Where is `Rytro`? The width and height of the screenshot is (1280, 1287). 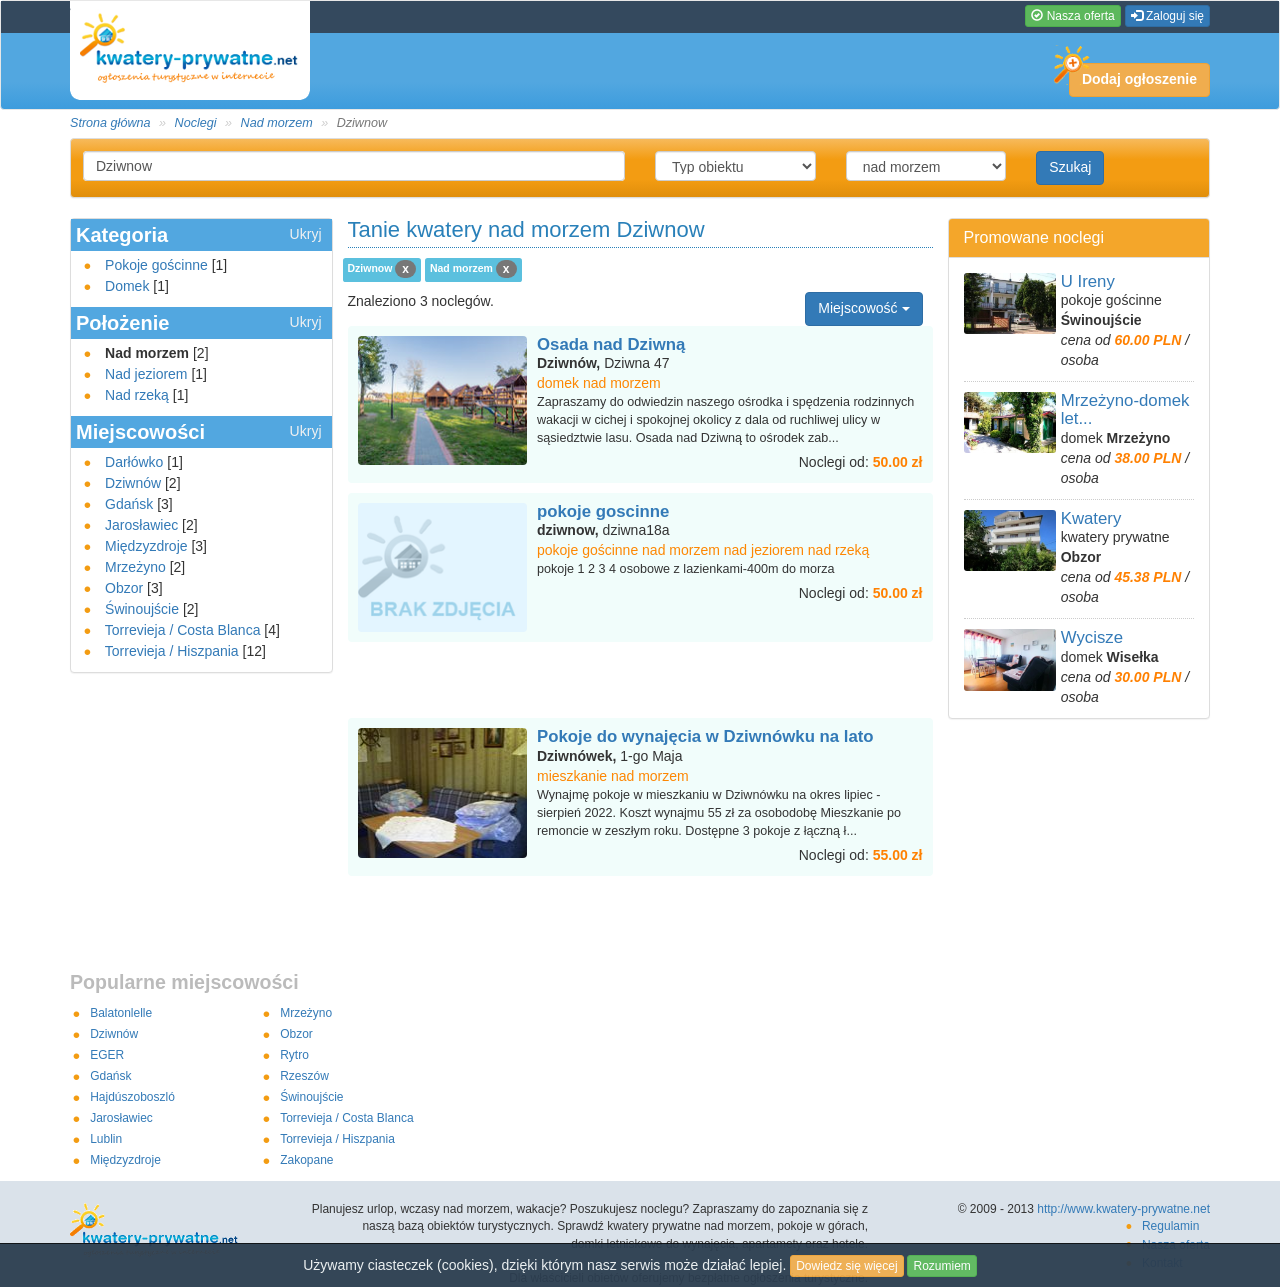
Rytro is located at coordinates (294, 1055).